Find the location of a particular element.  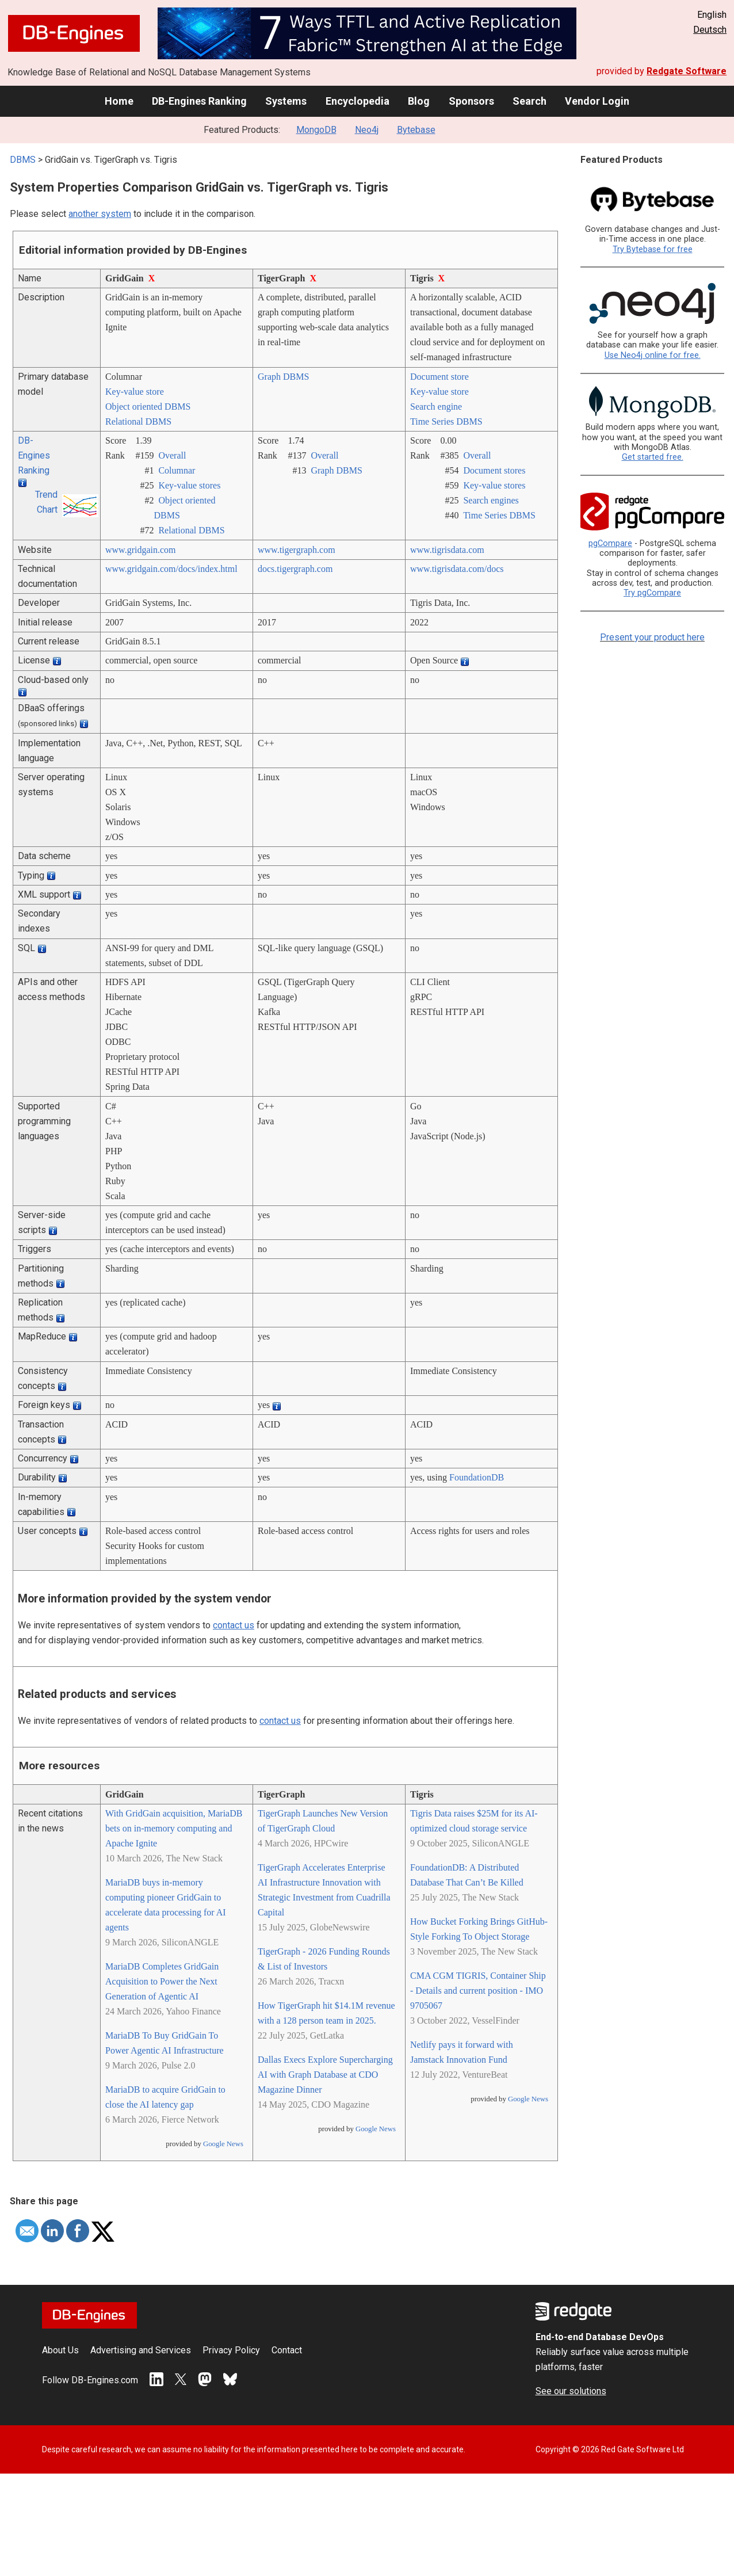

Key-value stores is located at coordinates (189, 485).